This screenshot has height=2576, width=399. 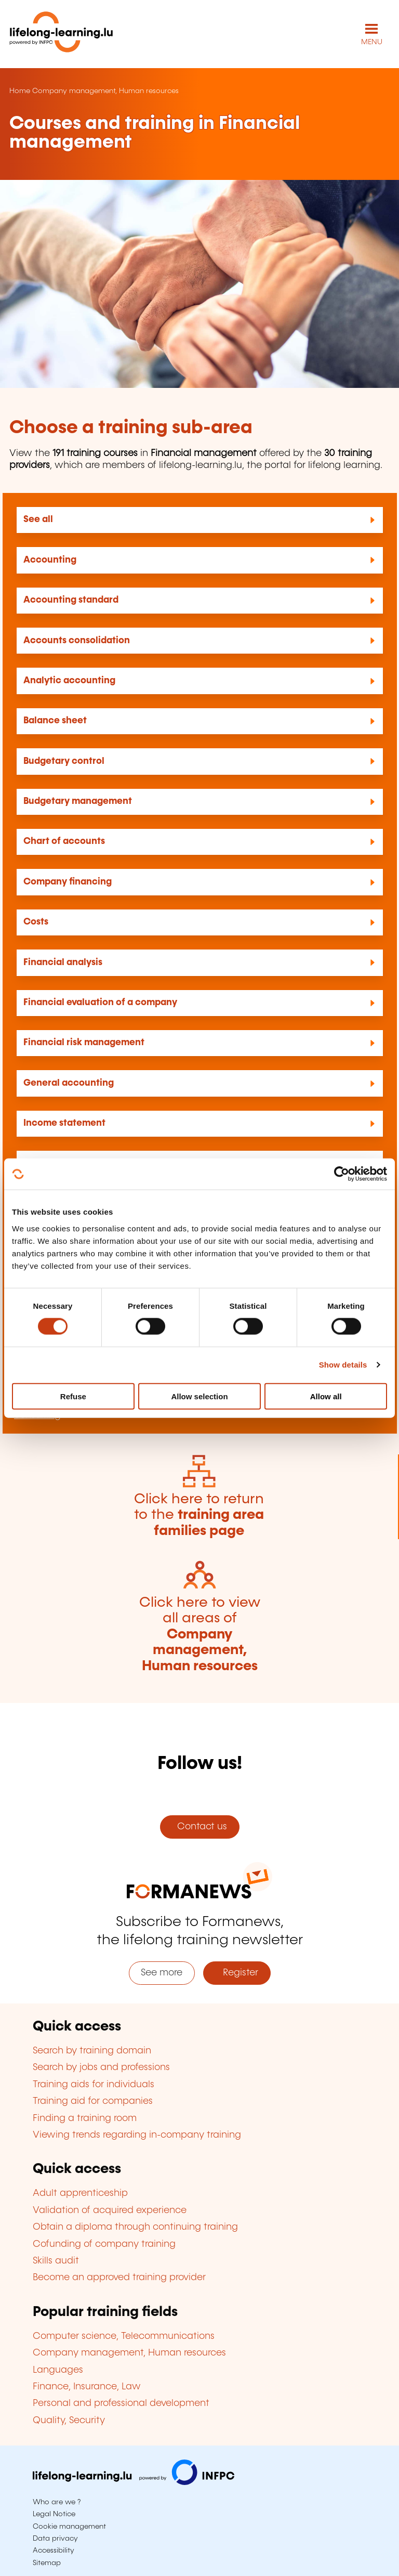 What do you see at coordinates (326, 1395) in the screenshot?
I see `Allow all` at bounding box center [326, 1395].